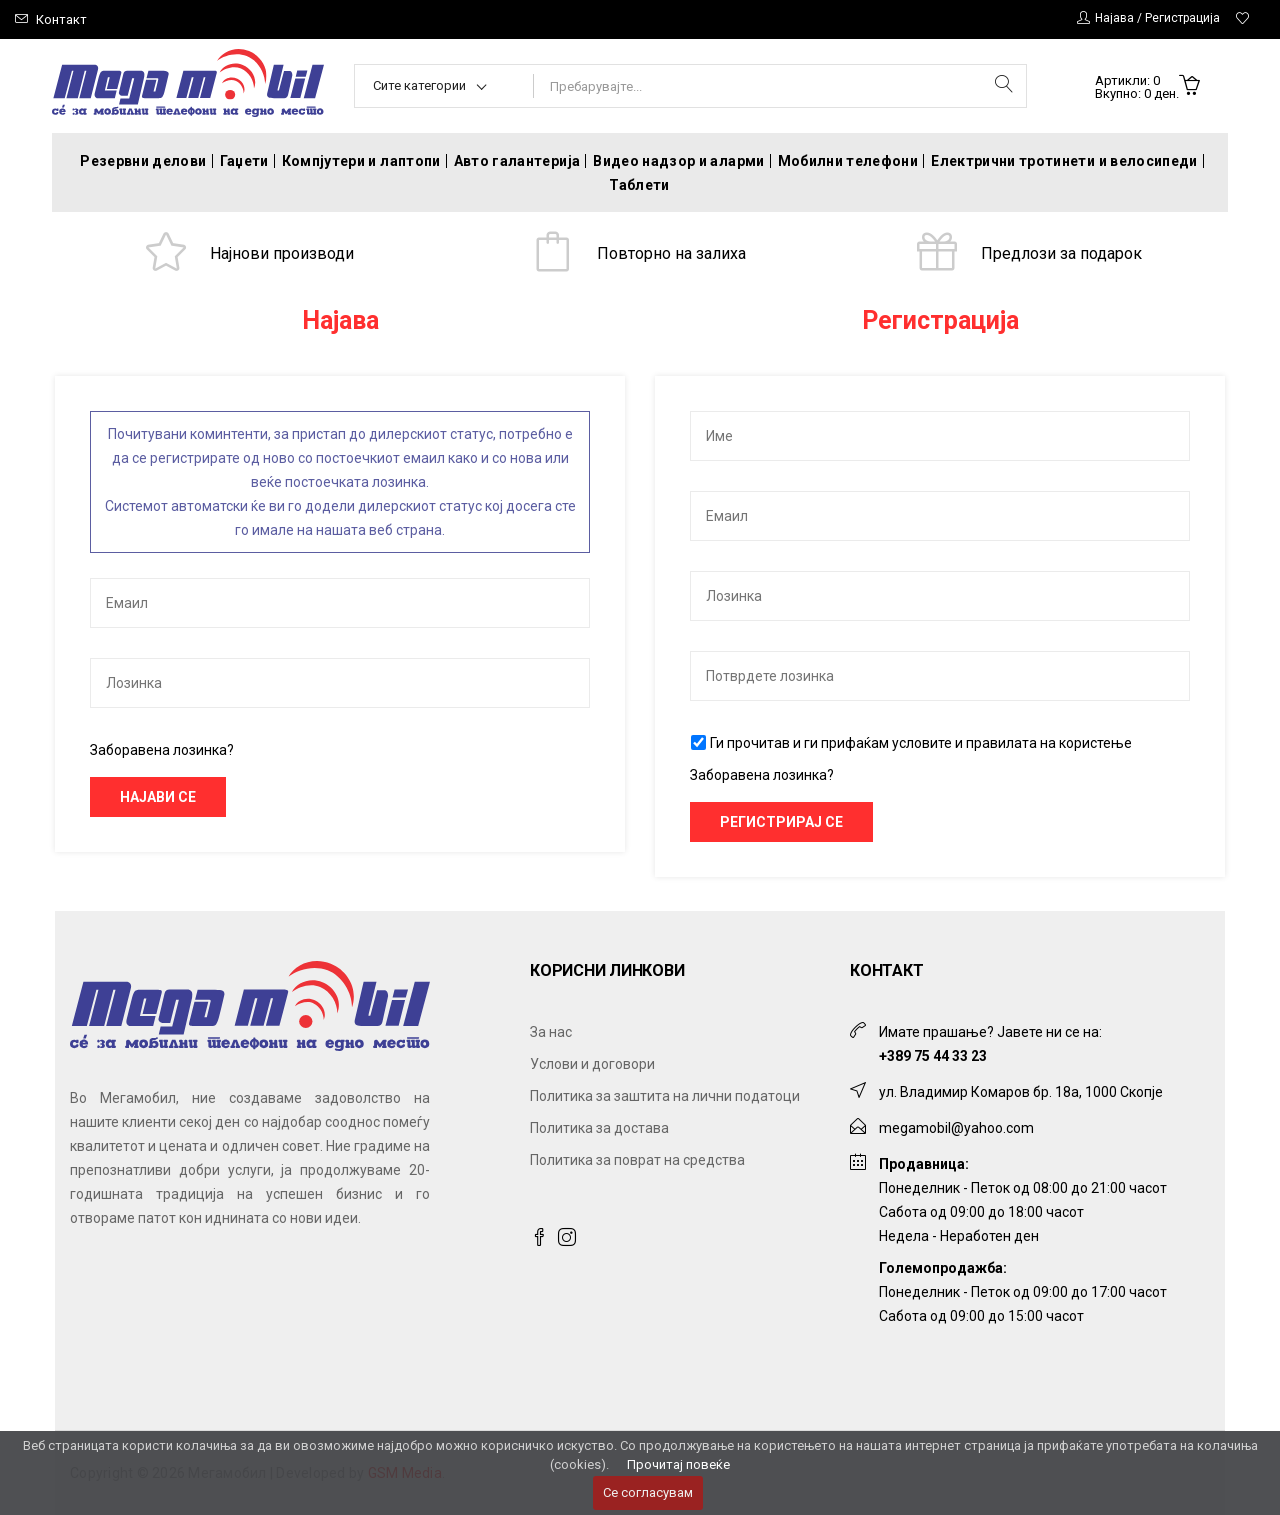 This screenshot has height=1515, width=1280. I want to click on Мобилни телефони, so click(848, 161).